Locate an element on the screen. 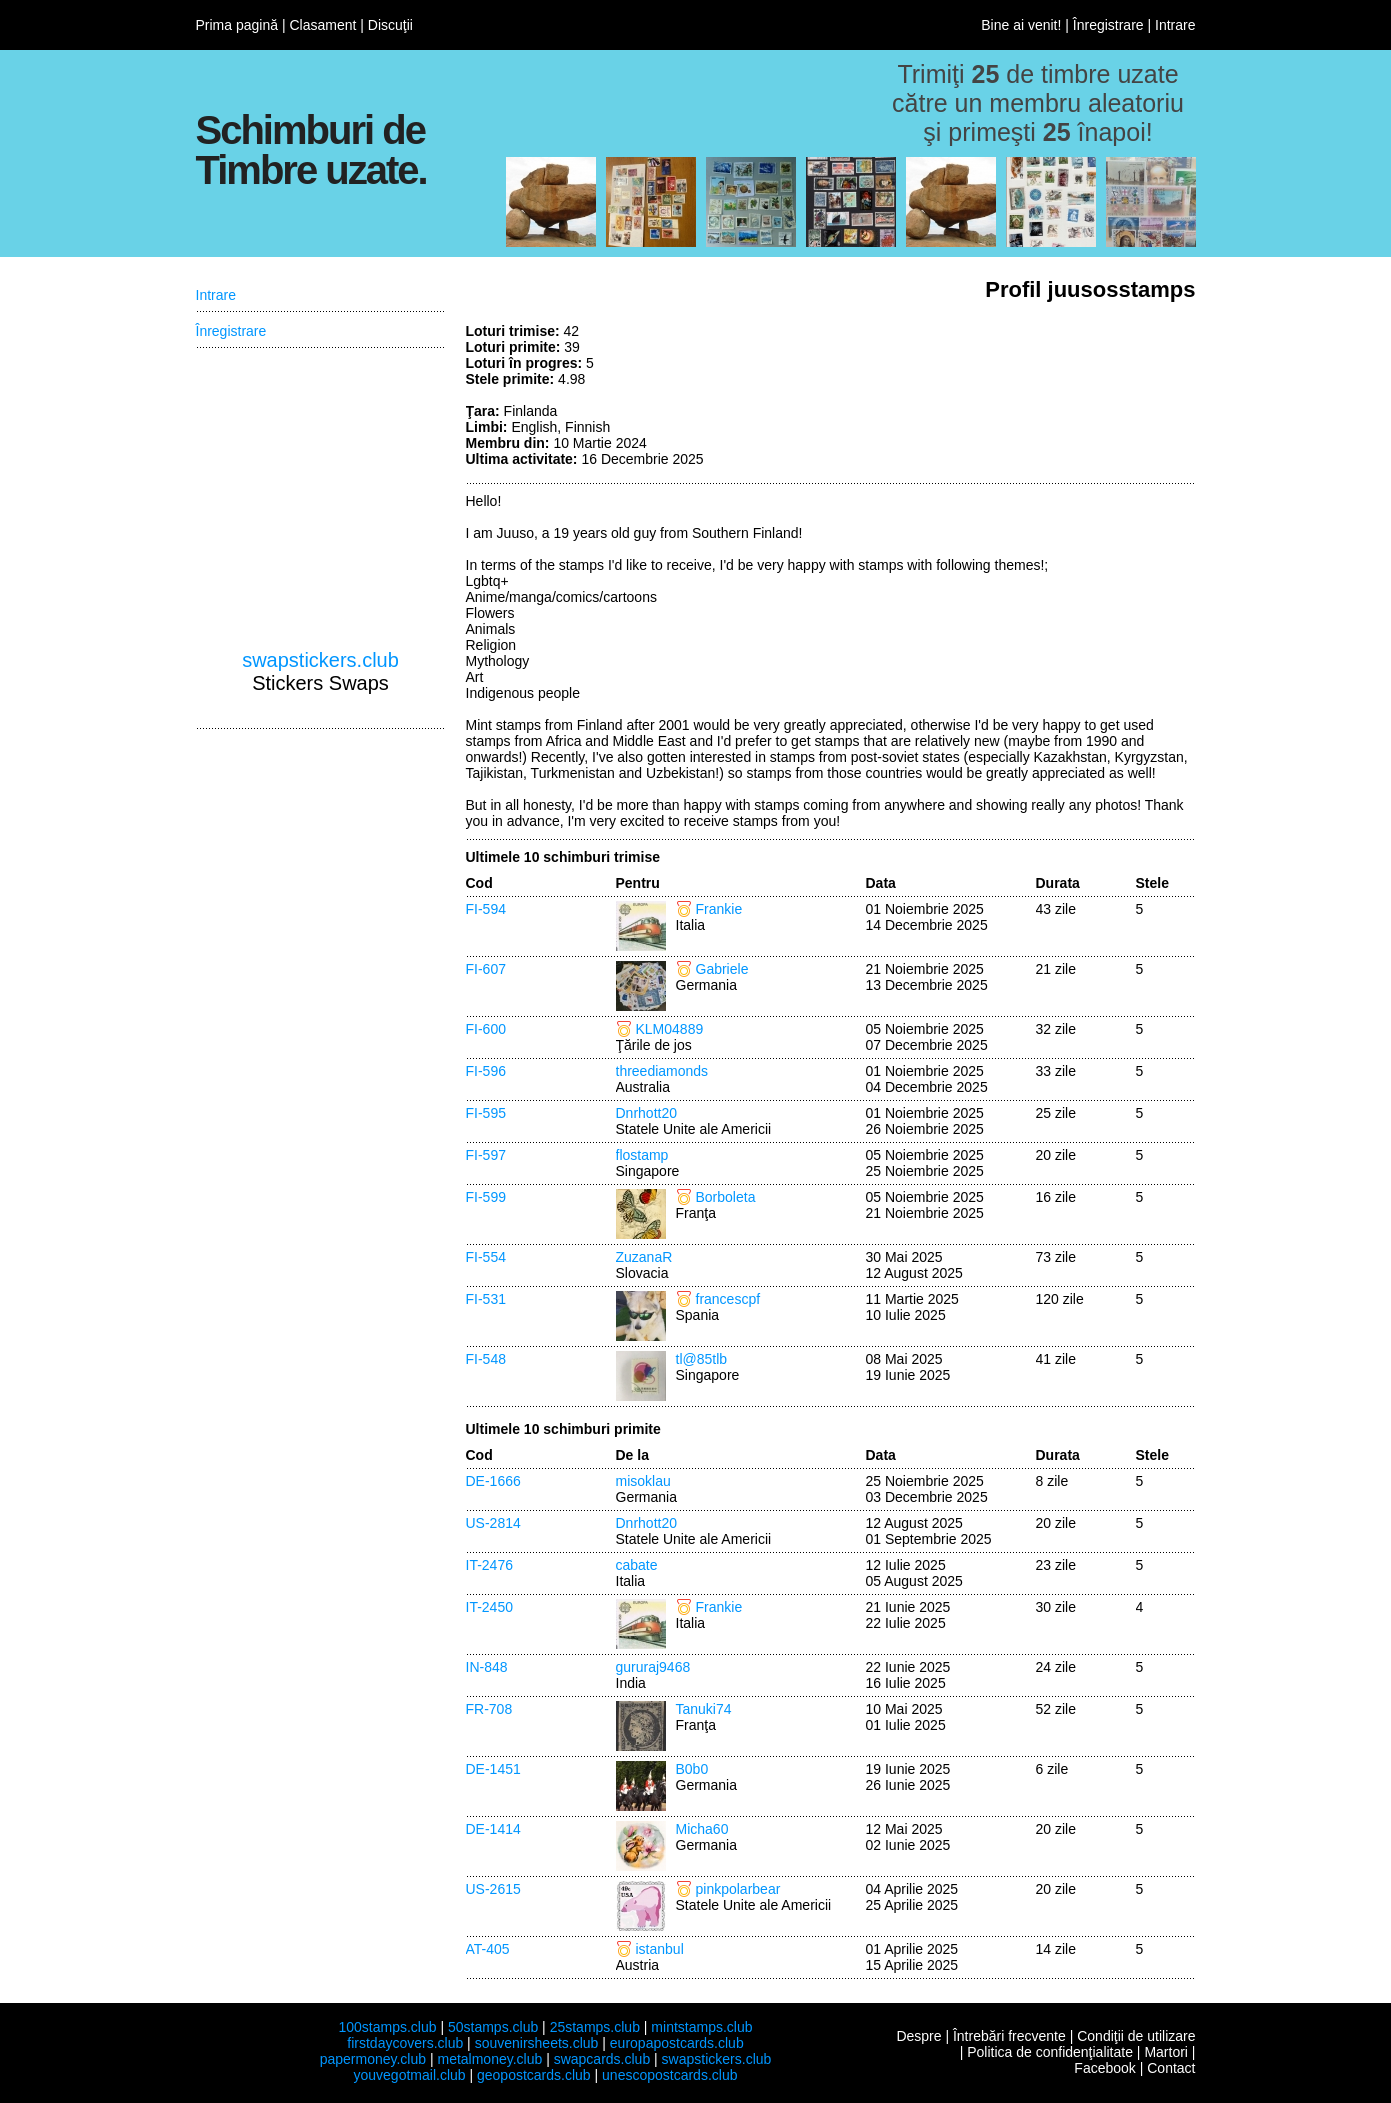 Image resolution: width=1391 pixels, height=2103 pixels. Contact is located at coordinates (1171, 2068).